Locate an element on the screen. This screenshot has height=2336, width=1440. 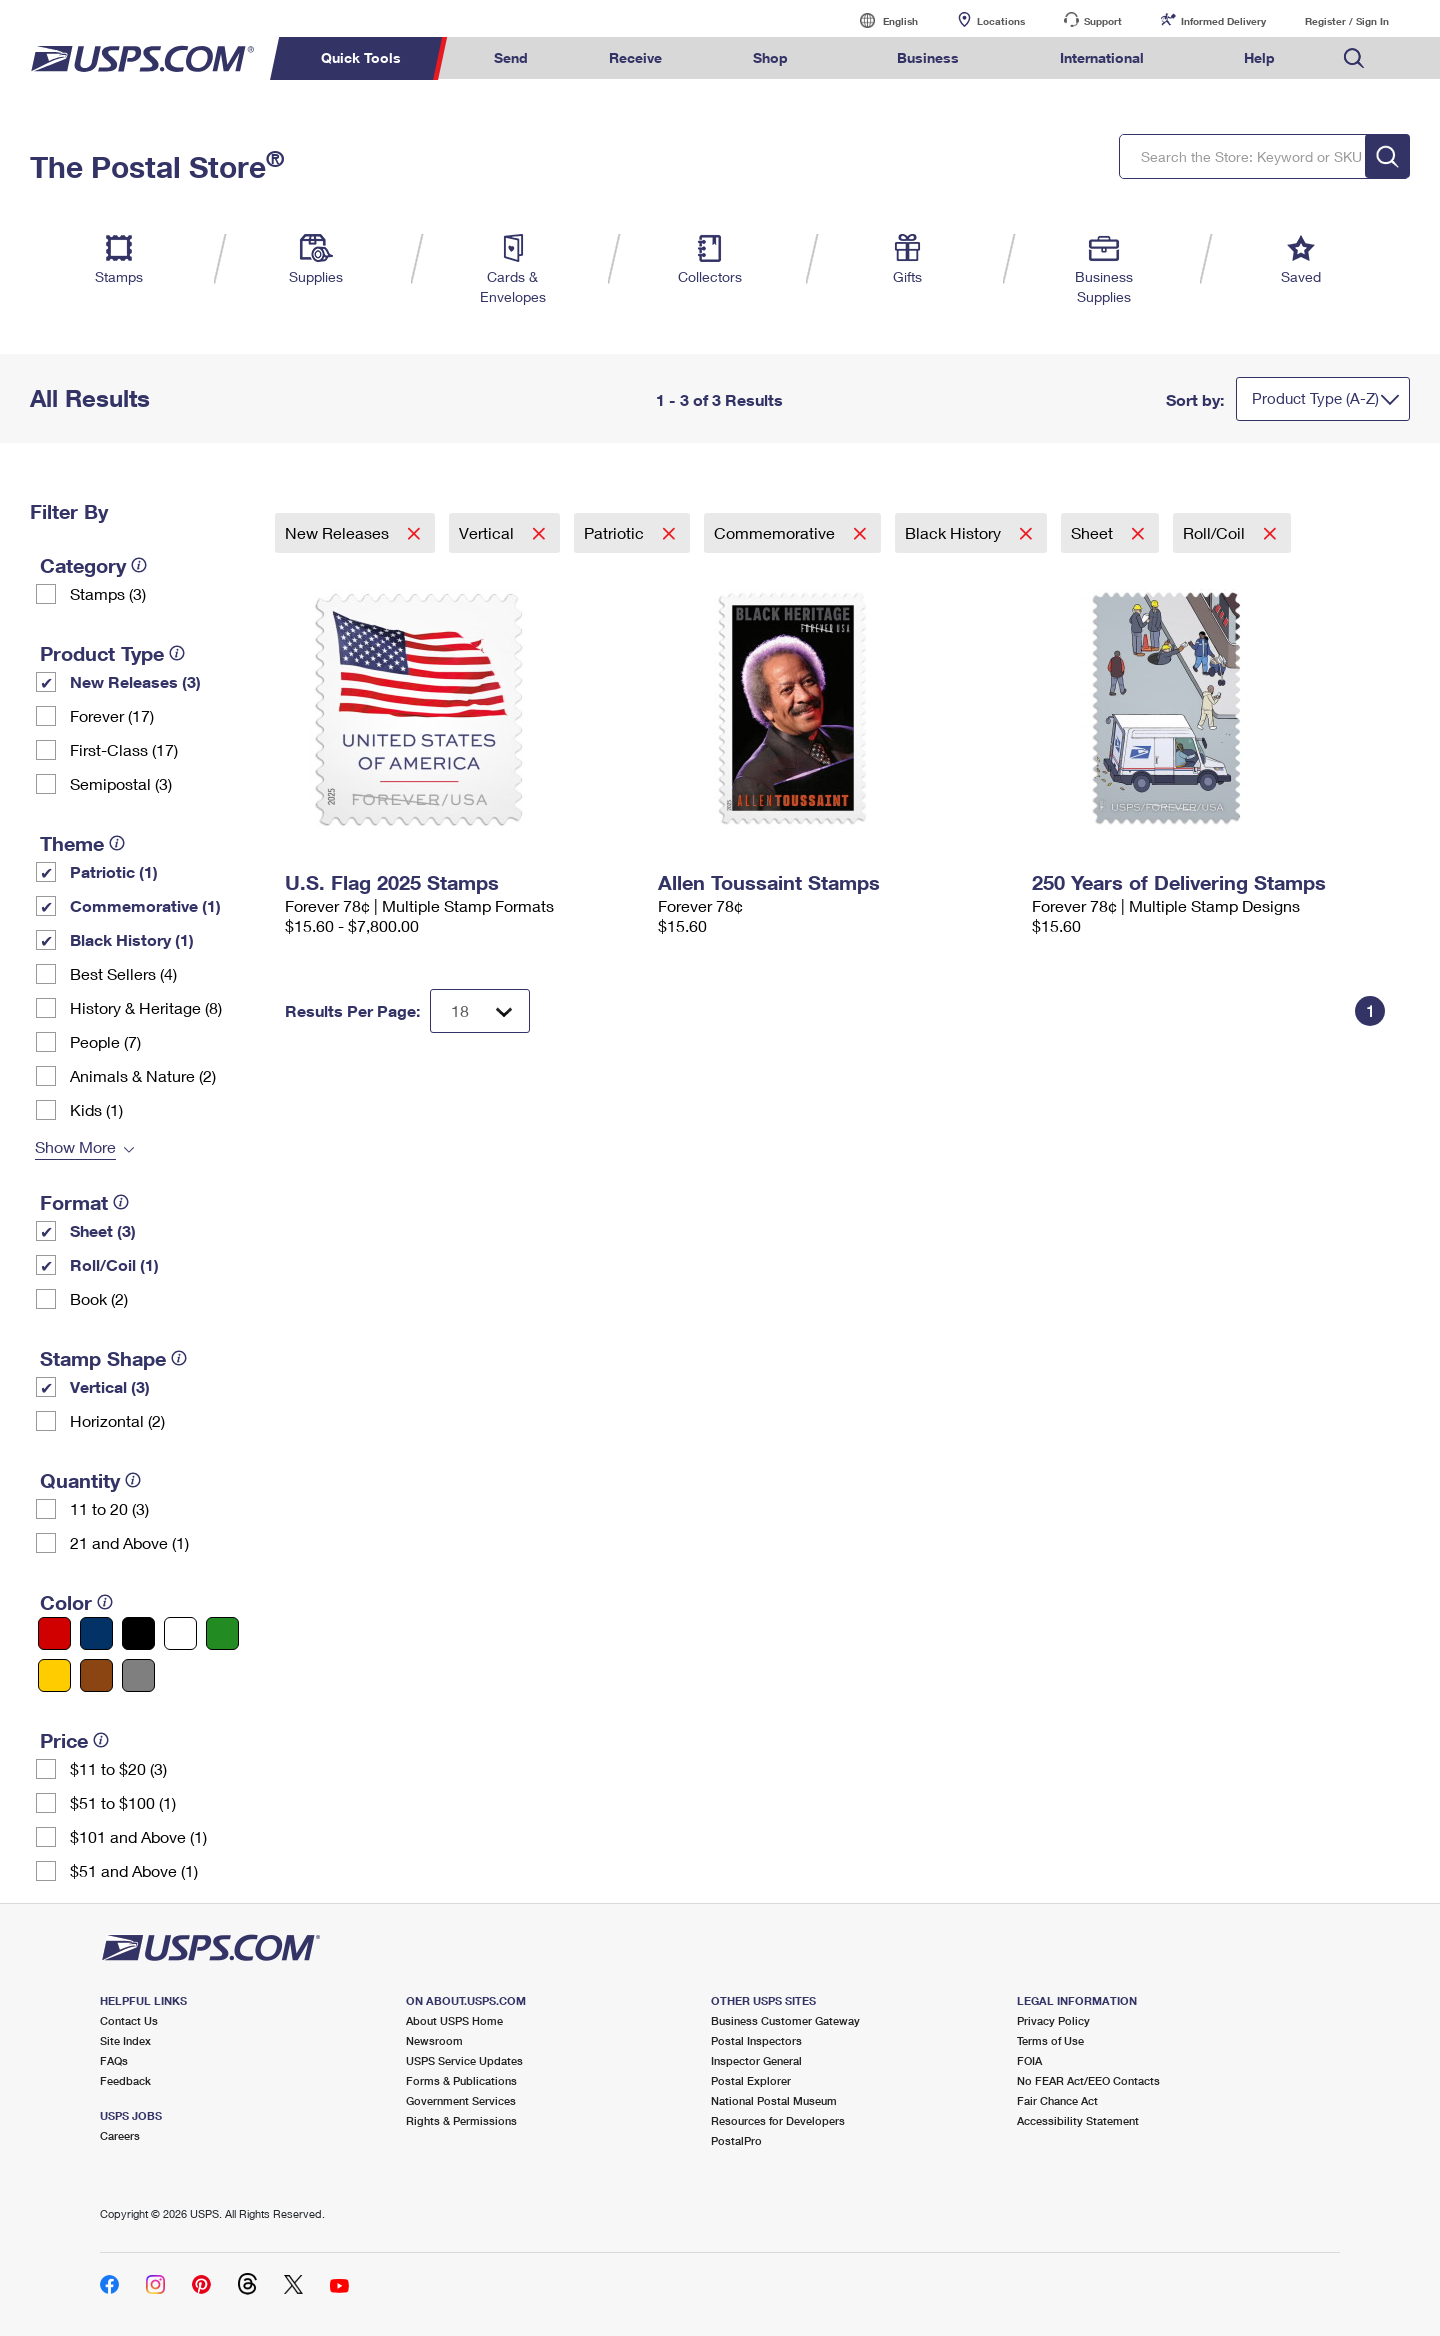
Inspector General is located at coordinates (756, 2060).